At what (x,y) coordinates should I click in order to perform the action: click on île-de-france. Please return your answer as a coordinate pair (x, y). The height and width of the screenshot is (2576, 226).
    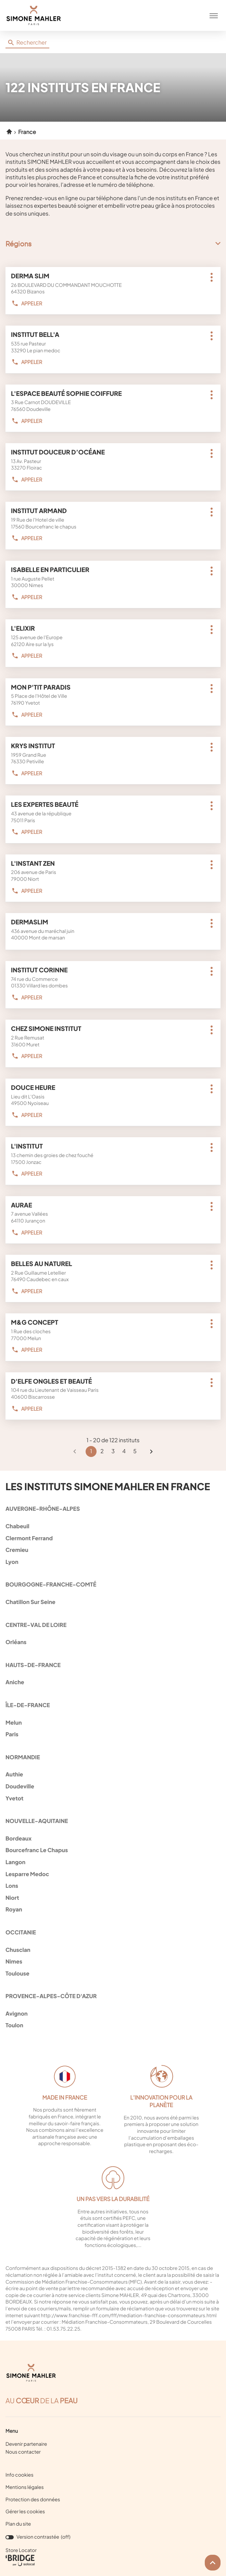
    Looking at the image, I should click on (27, 1705).